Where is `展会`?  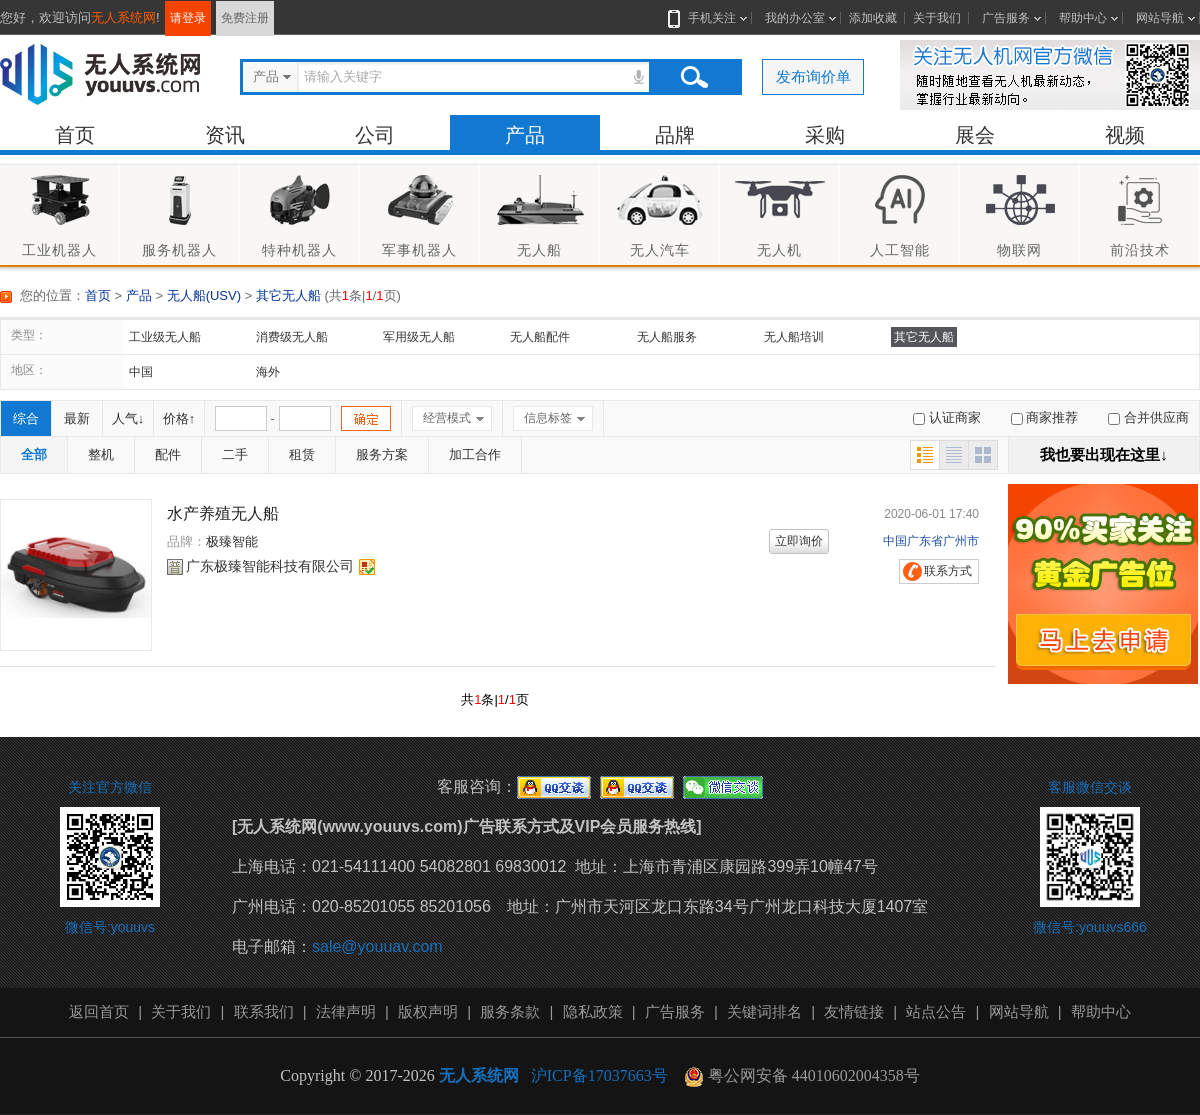 展会 is located at coordinates (975, 135).